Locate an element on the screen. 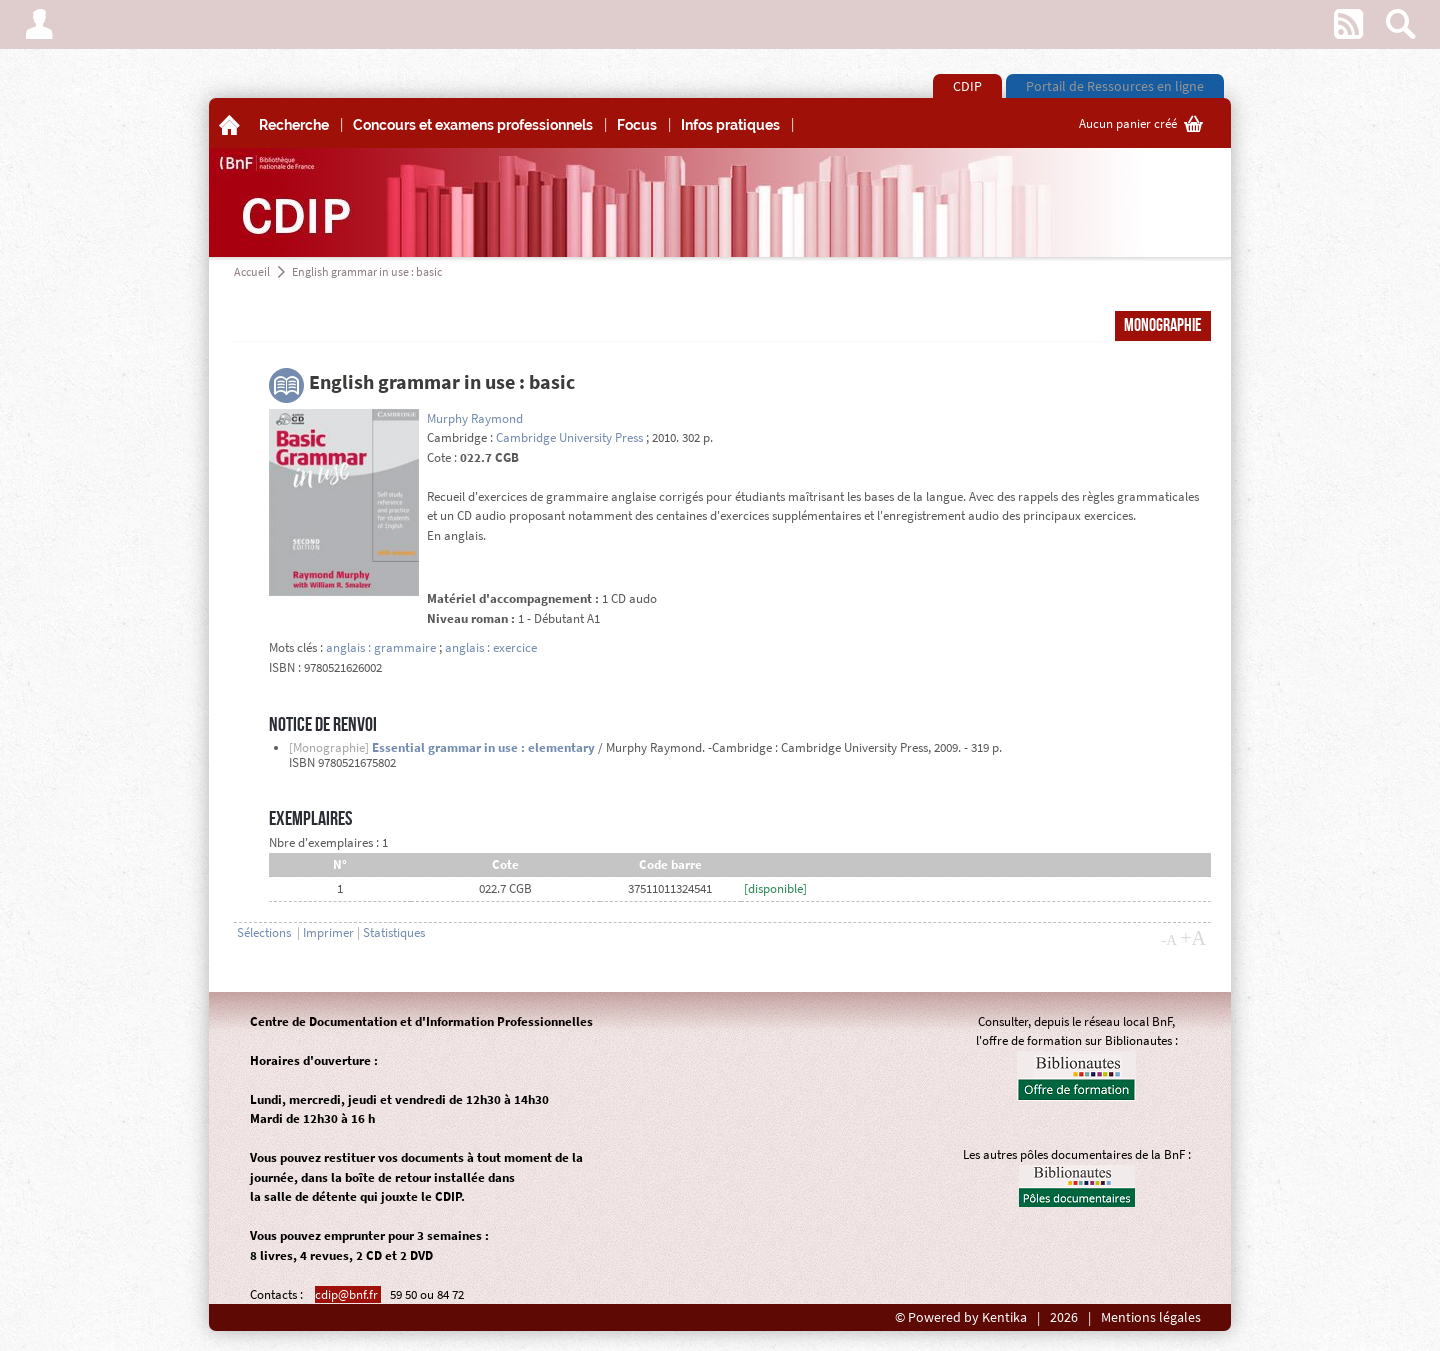 This screenshot has height=1351, width=1440. Cambridge University Press is located at coordinates (569, 437).